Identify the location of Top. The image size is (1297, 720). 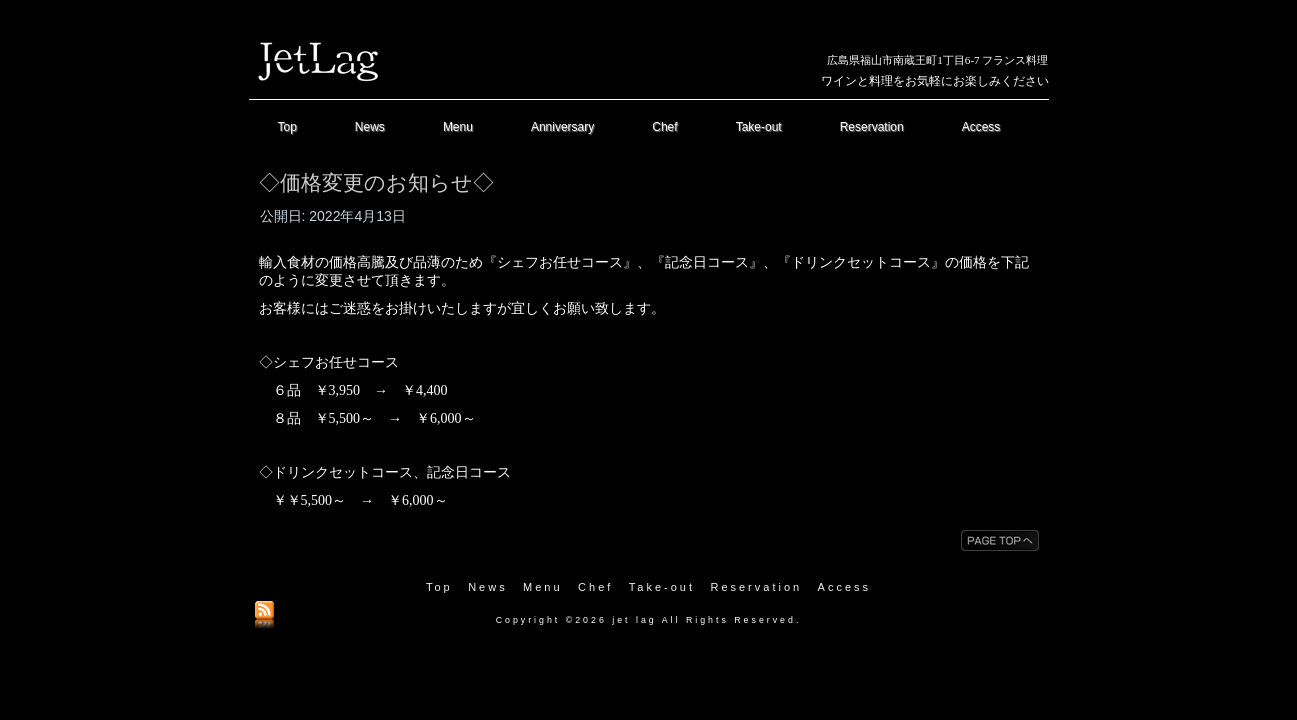
(287, 127).